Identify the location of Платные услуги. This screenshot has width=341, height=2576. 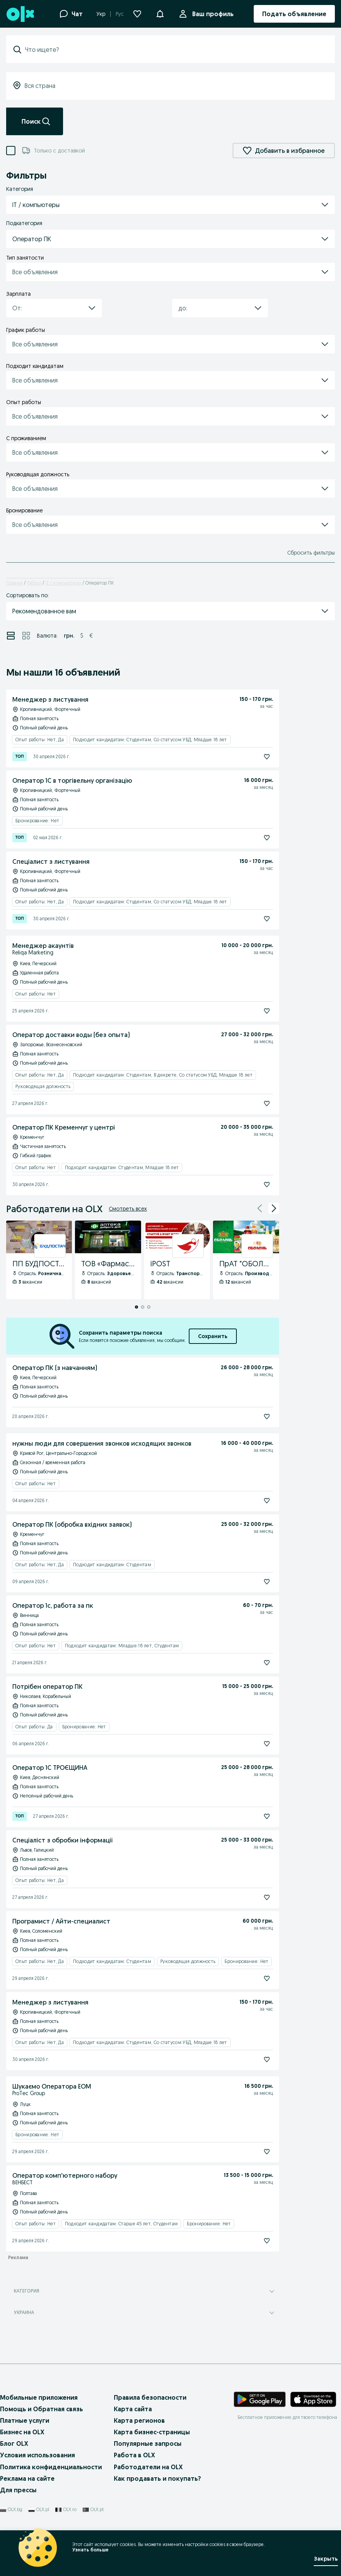
(24, 2420).